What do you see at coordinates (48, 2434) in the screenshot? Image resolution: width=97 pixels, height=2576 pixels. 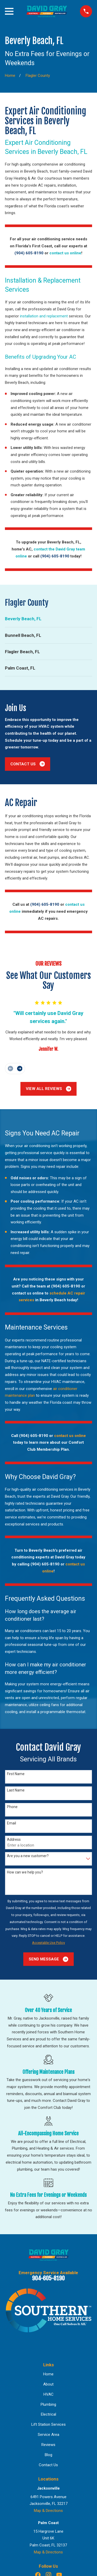 I see `Service Area` at bounding box center [48, 2434].